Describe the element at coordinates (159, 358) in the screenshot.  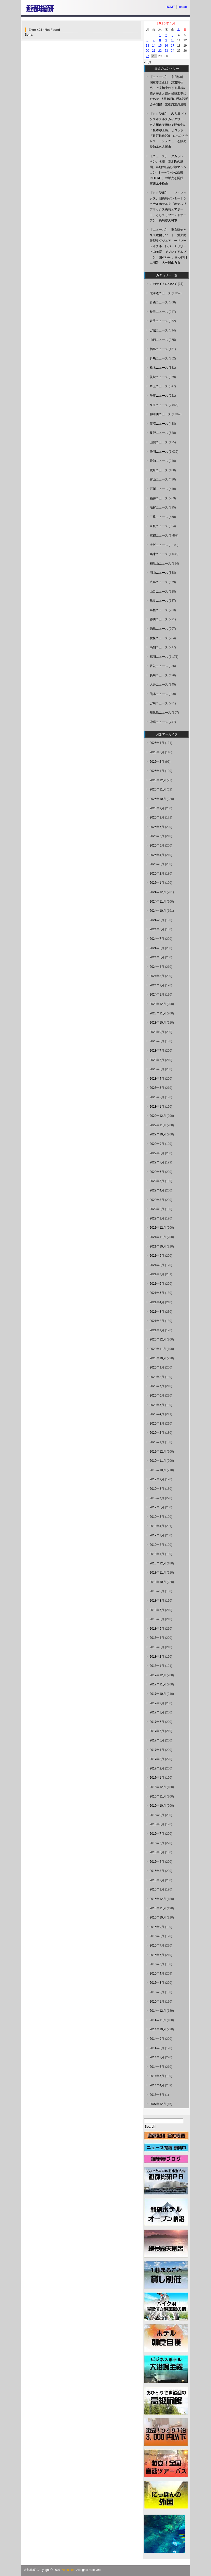
I see `群馬ニュース` at that location.